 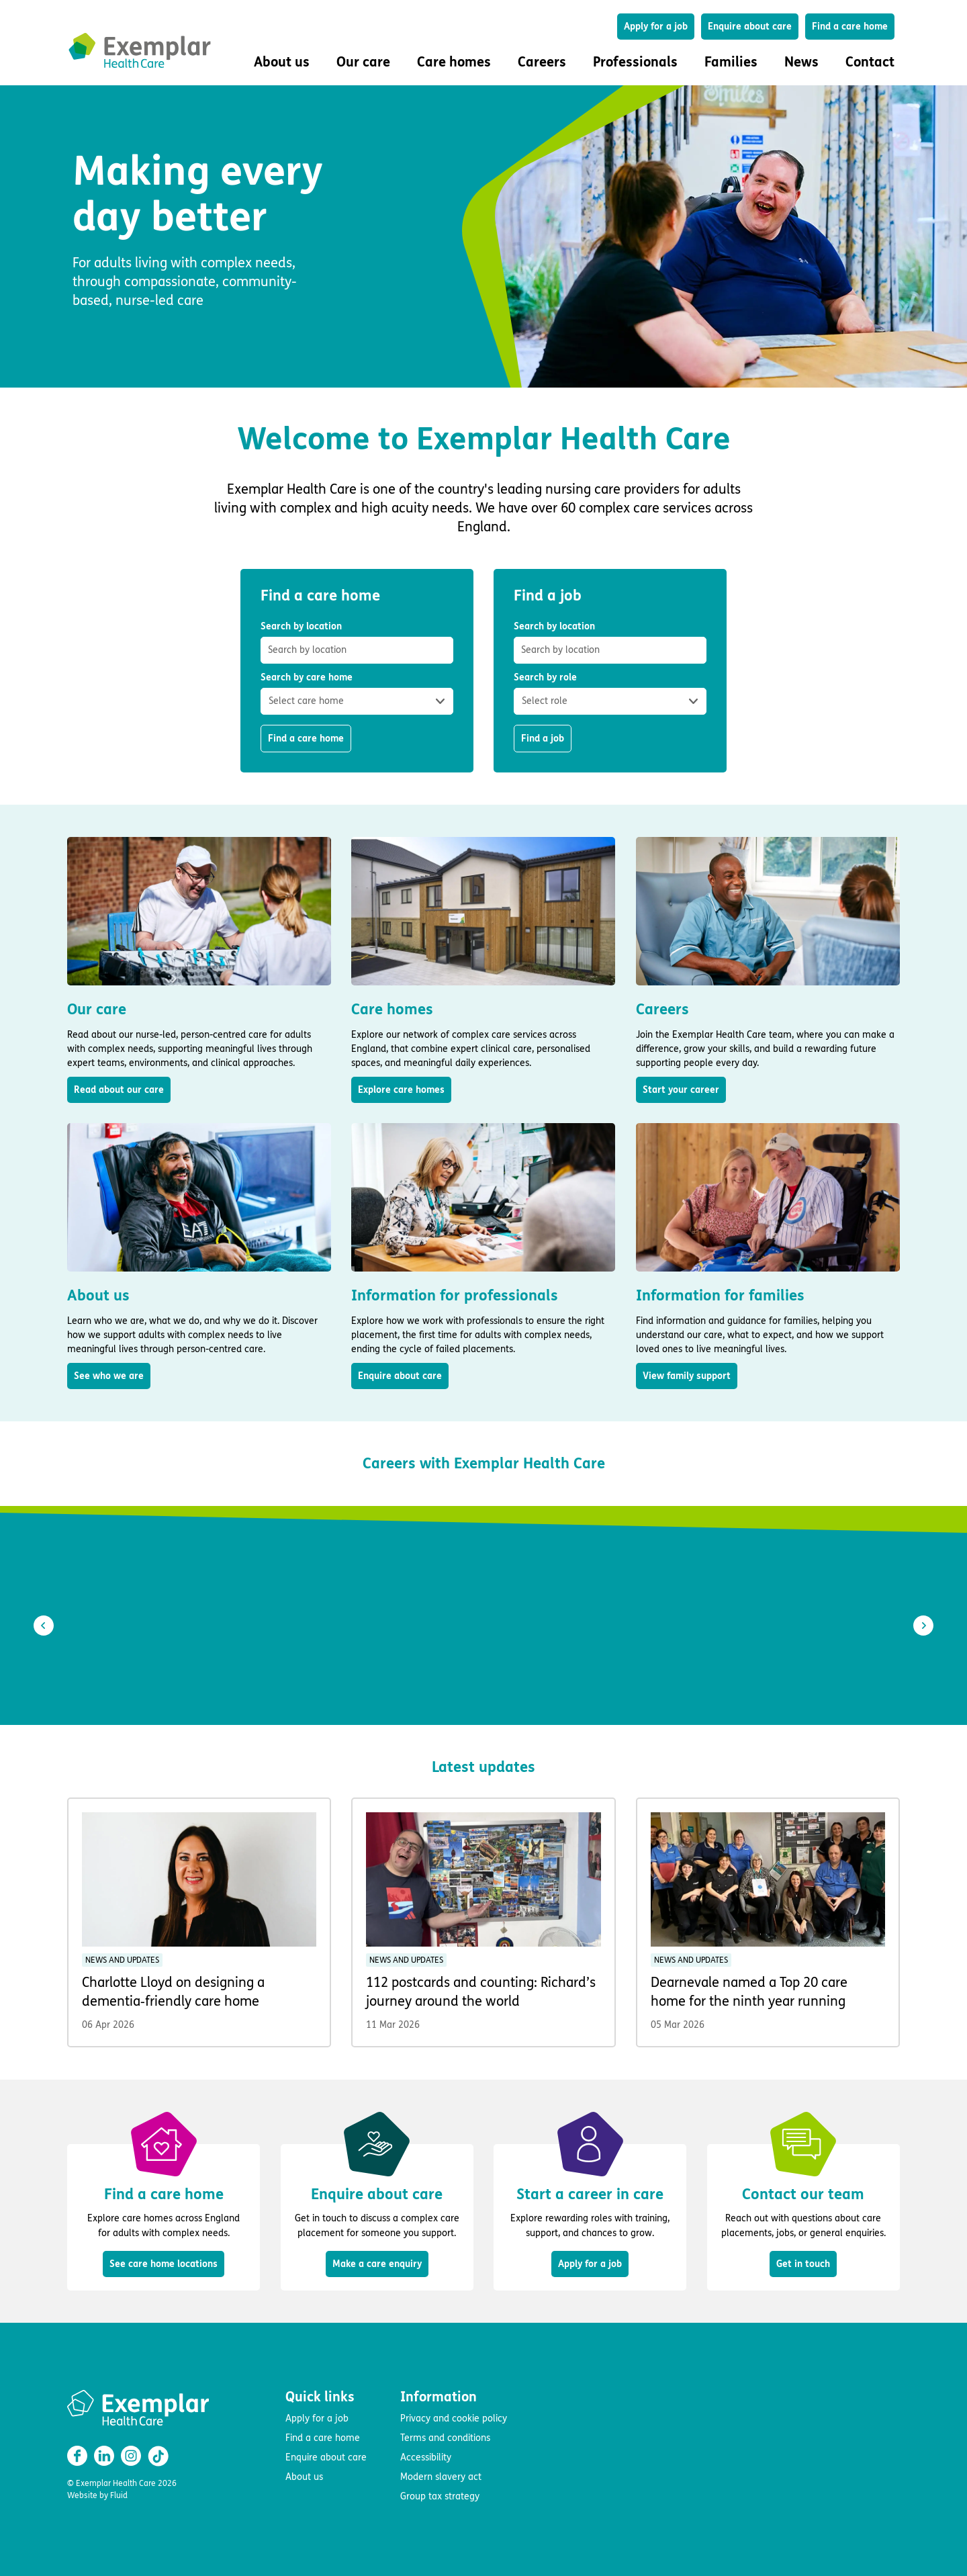 I want to click on Start your career, so click(x=681, y=1090).